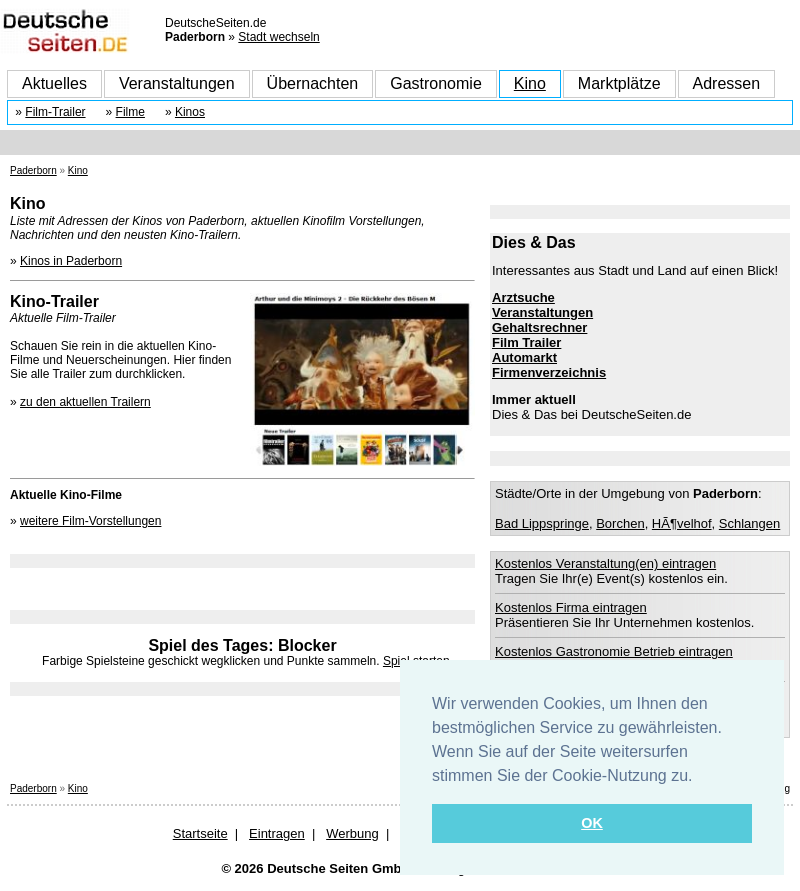 Image resolution: width=800 pixels, height=891 pixels. Describe the element at coordinates (71, 261) in the screenshot. I see `Kinos in Paderborn` at that location.